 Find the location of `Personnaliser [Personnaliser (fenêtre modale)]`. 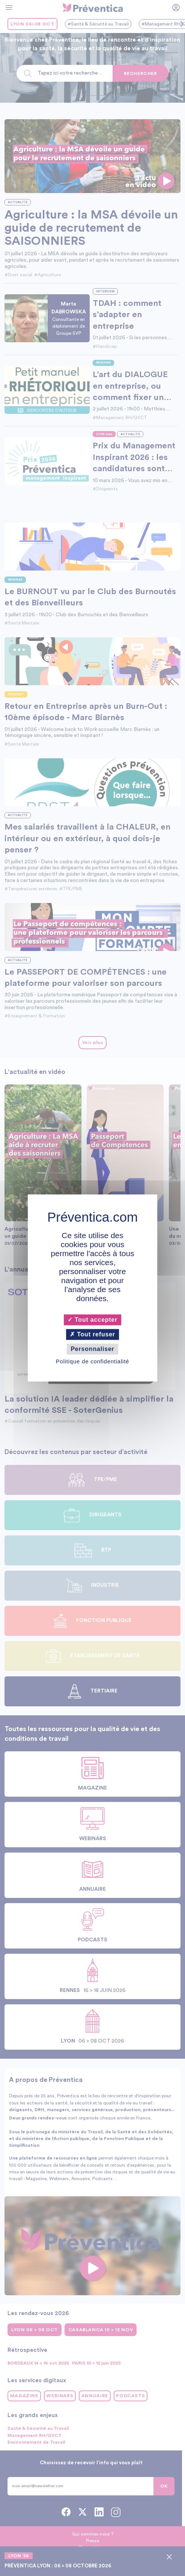

Personnaliser [Personnaliser (fenêtre modale)] is located at coordinates (92, 1349).